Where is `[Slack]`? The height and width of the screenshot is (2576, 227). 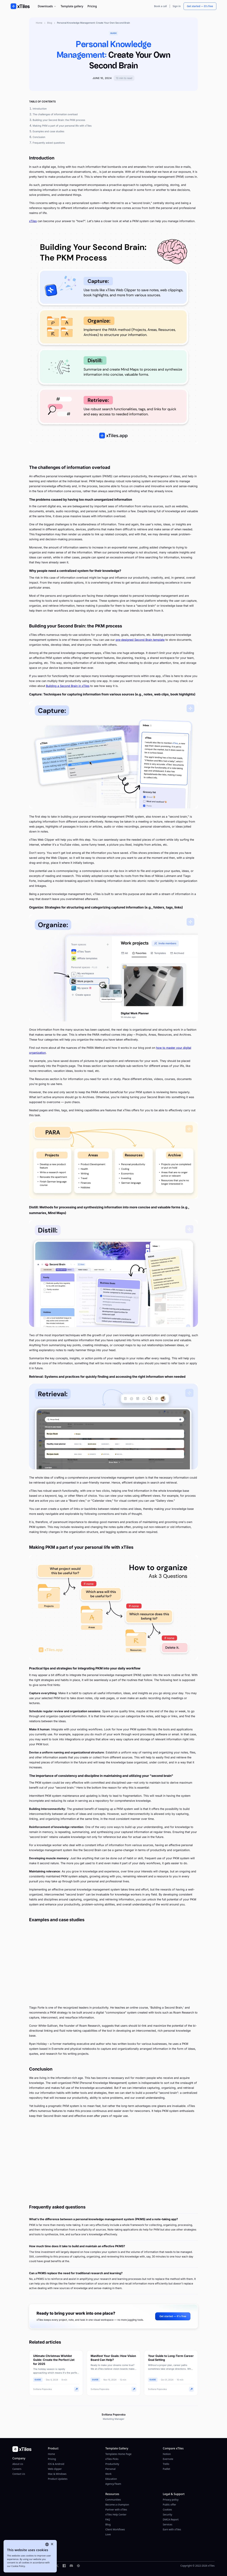 [Slack] is located at coordinates (78, 2566).